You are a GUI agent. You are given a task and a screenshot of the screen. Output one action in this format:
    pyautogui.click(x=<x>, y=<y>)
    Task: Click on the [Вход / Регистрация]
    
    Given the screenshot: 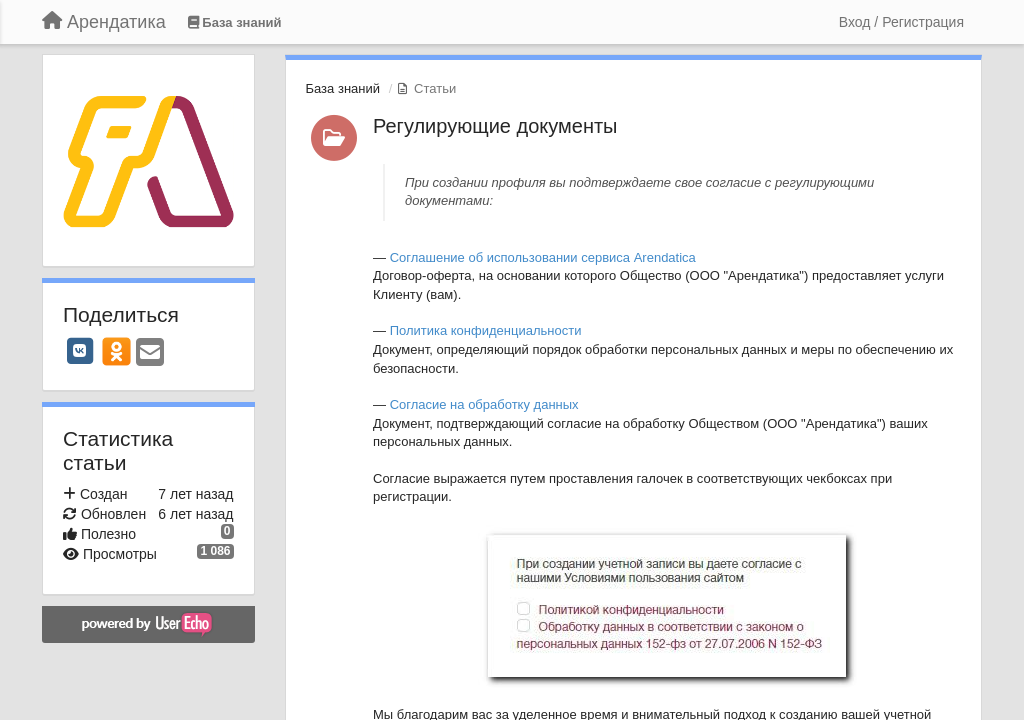 What is the action you would take?
    pyautogui.click(x=901, y=22)
    